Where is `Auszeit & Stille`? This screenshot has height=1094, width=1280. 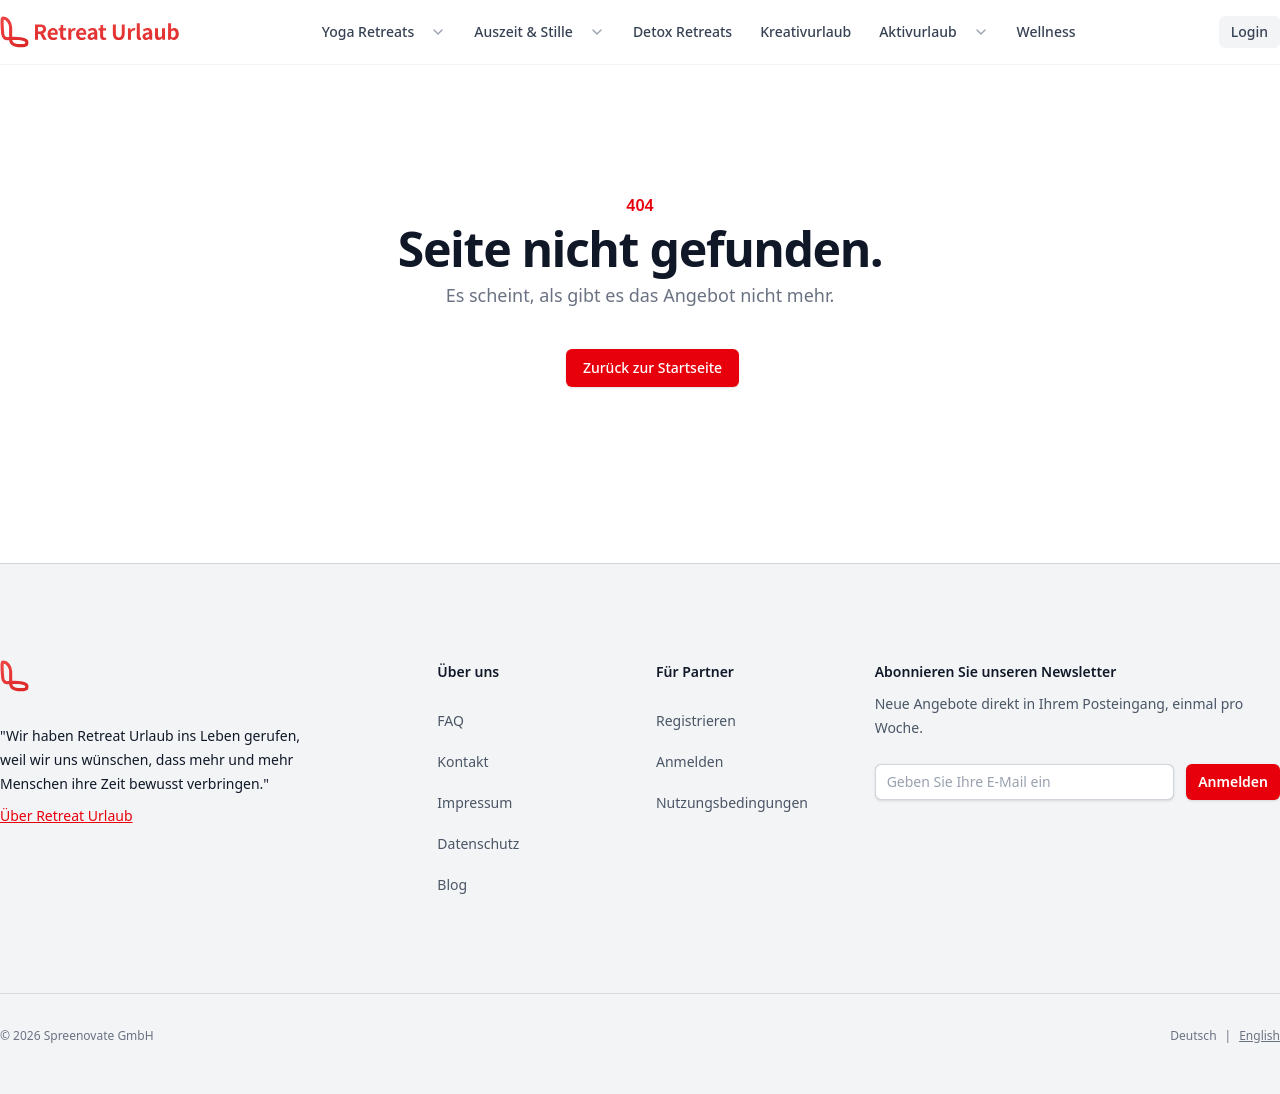
Auszeit & Stille is located at coordinates (523, 31).